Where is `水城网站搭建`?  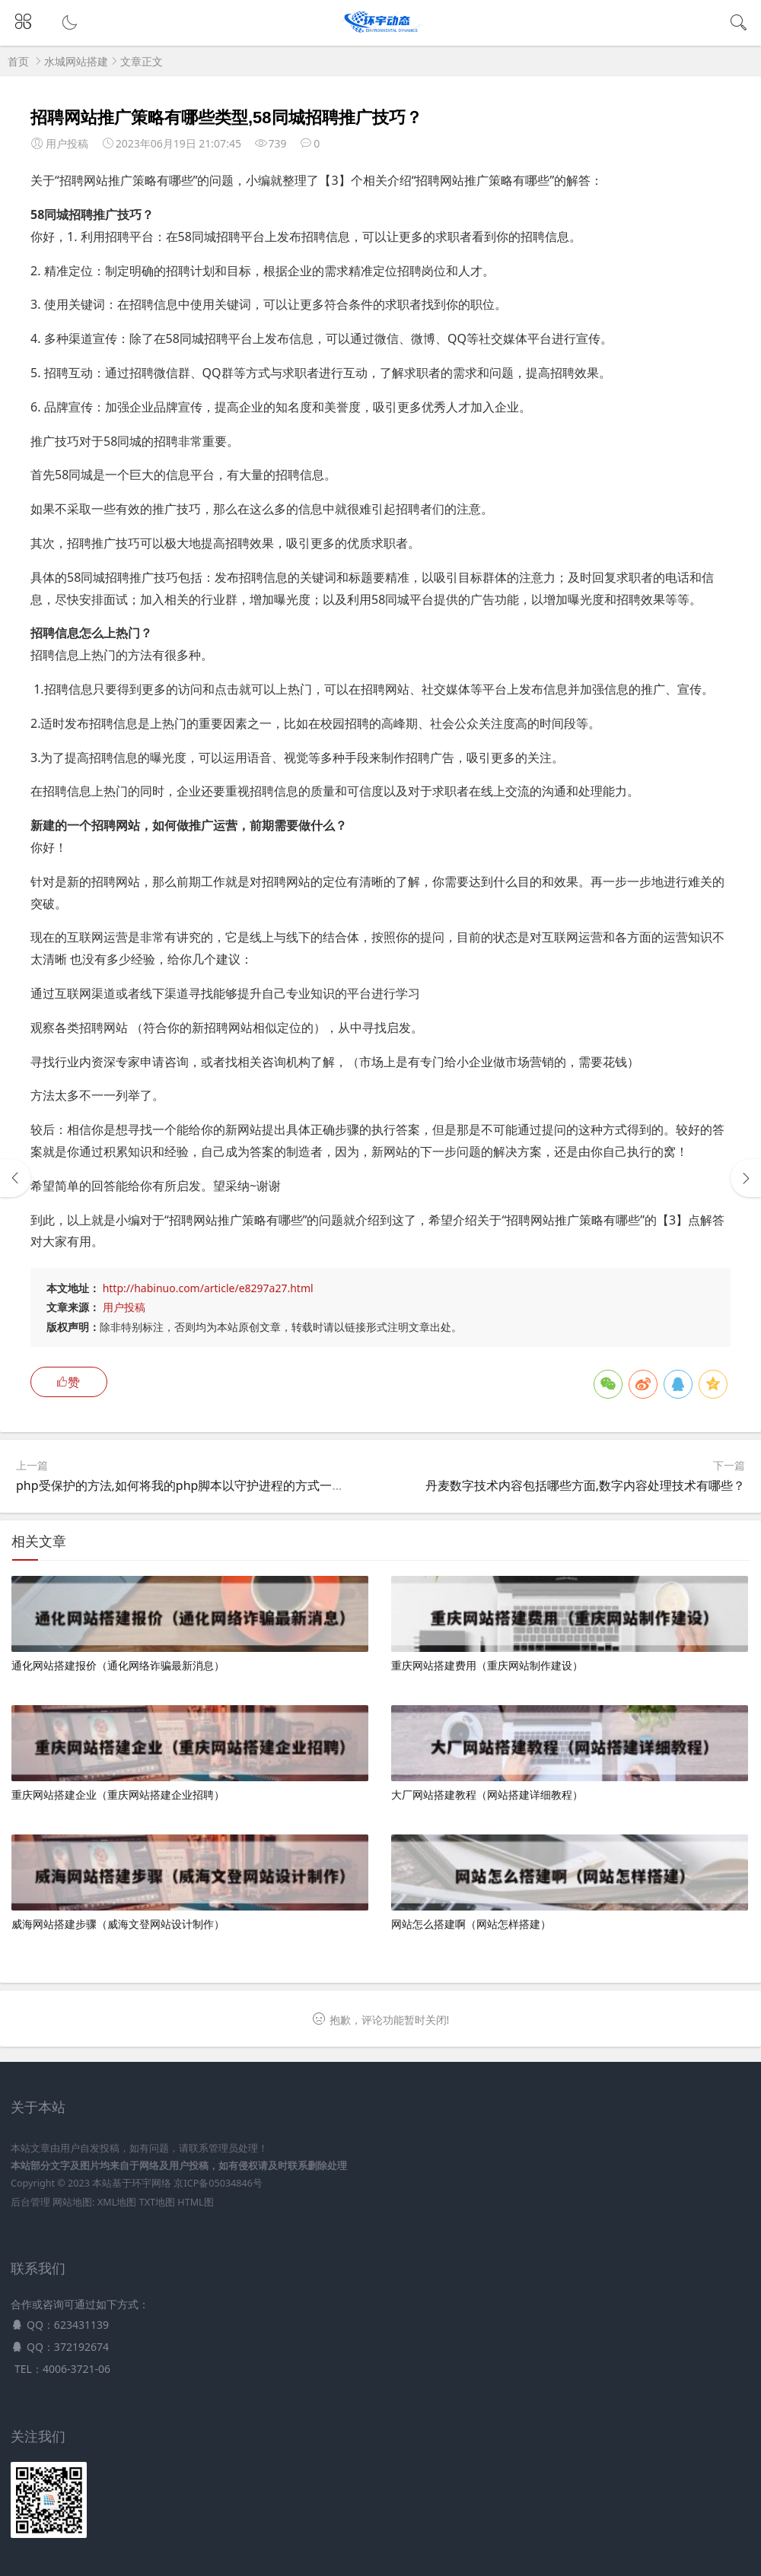 水城网站搭建 is located at coordinates (76, 61).